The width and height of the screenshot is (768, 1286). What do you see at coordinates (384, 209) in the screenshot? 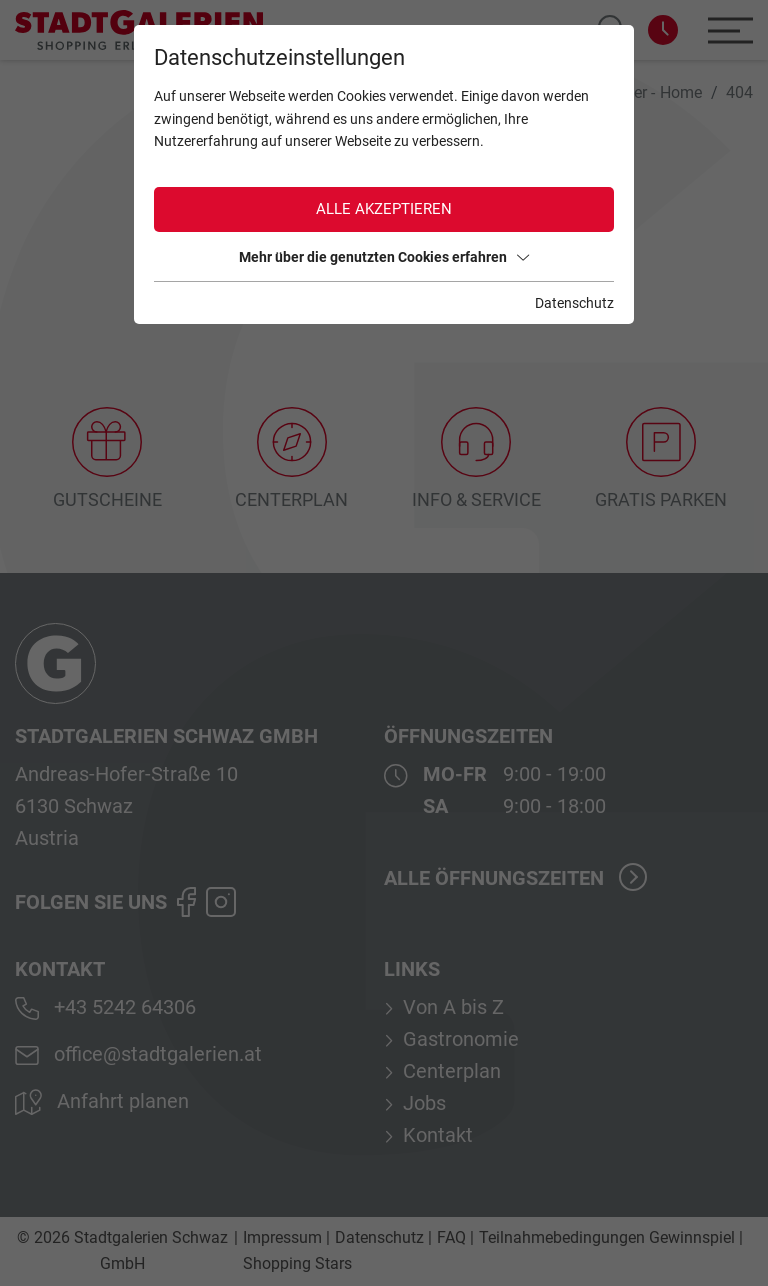
I see `Alle akzeptieren` at bounding box center [384, 209].